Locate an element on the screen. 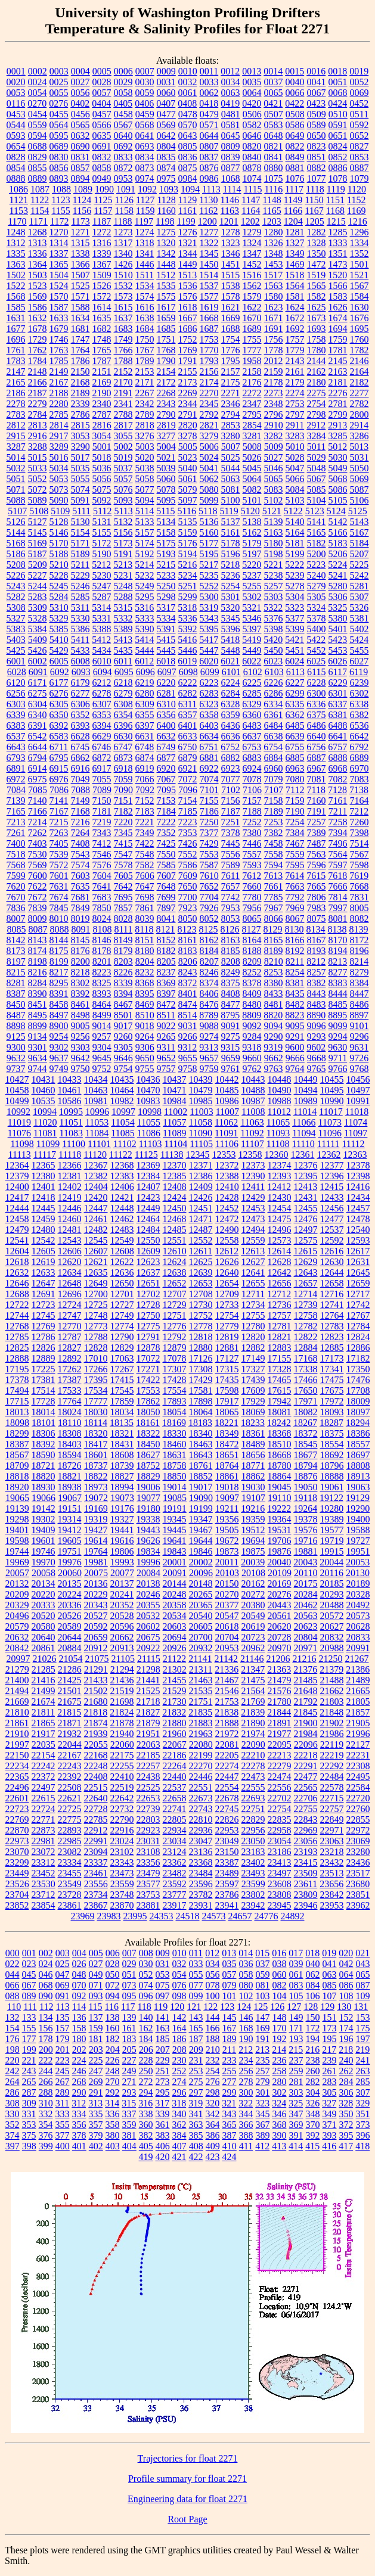 This screenshot has width=375, height=2576. 309 is located at coordinates (29, 2103).